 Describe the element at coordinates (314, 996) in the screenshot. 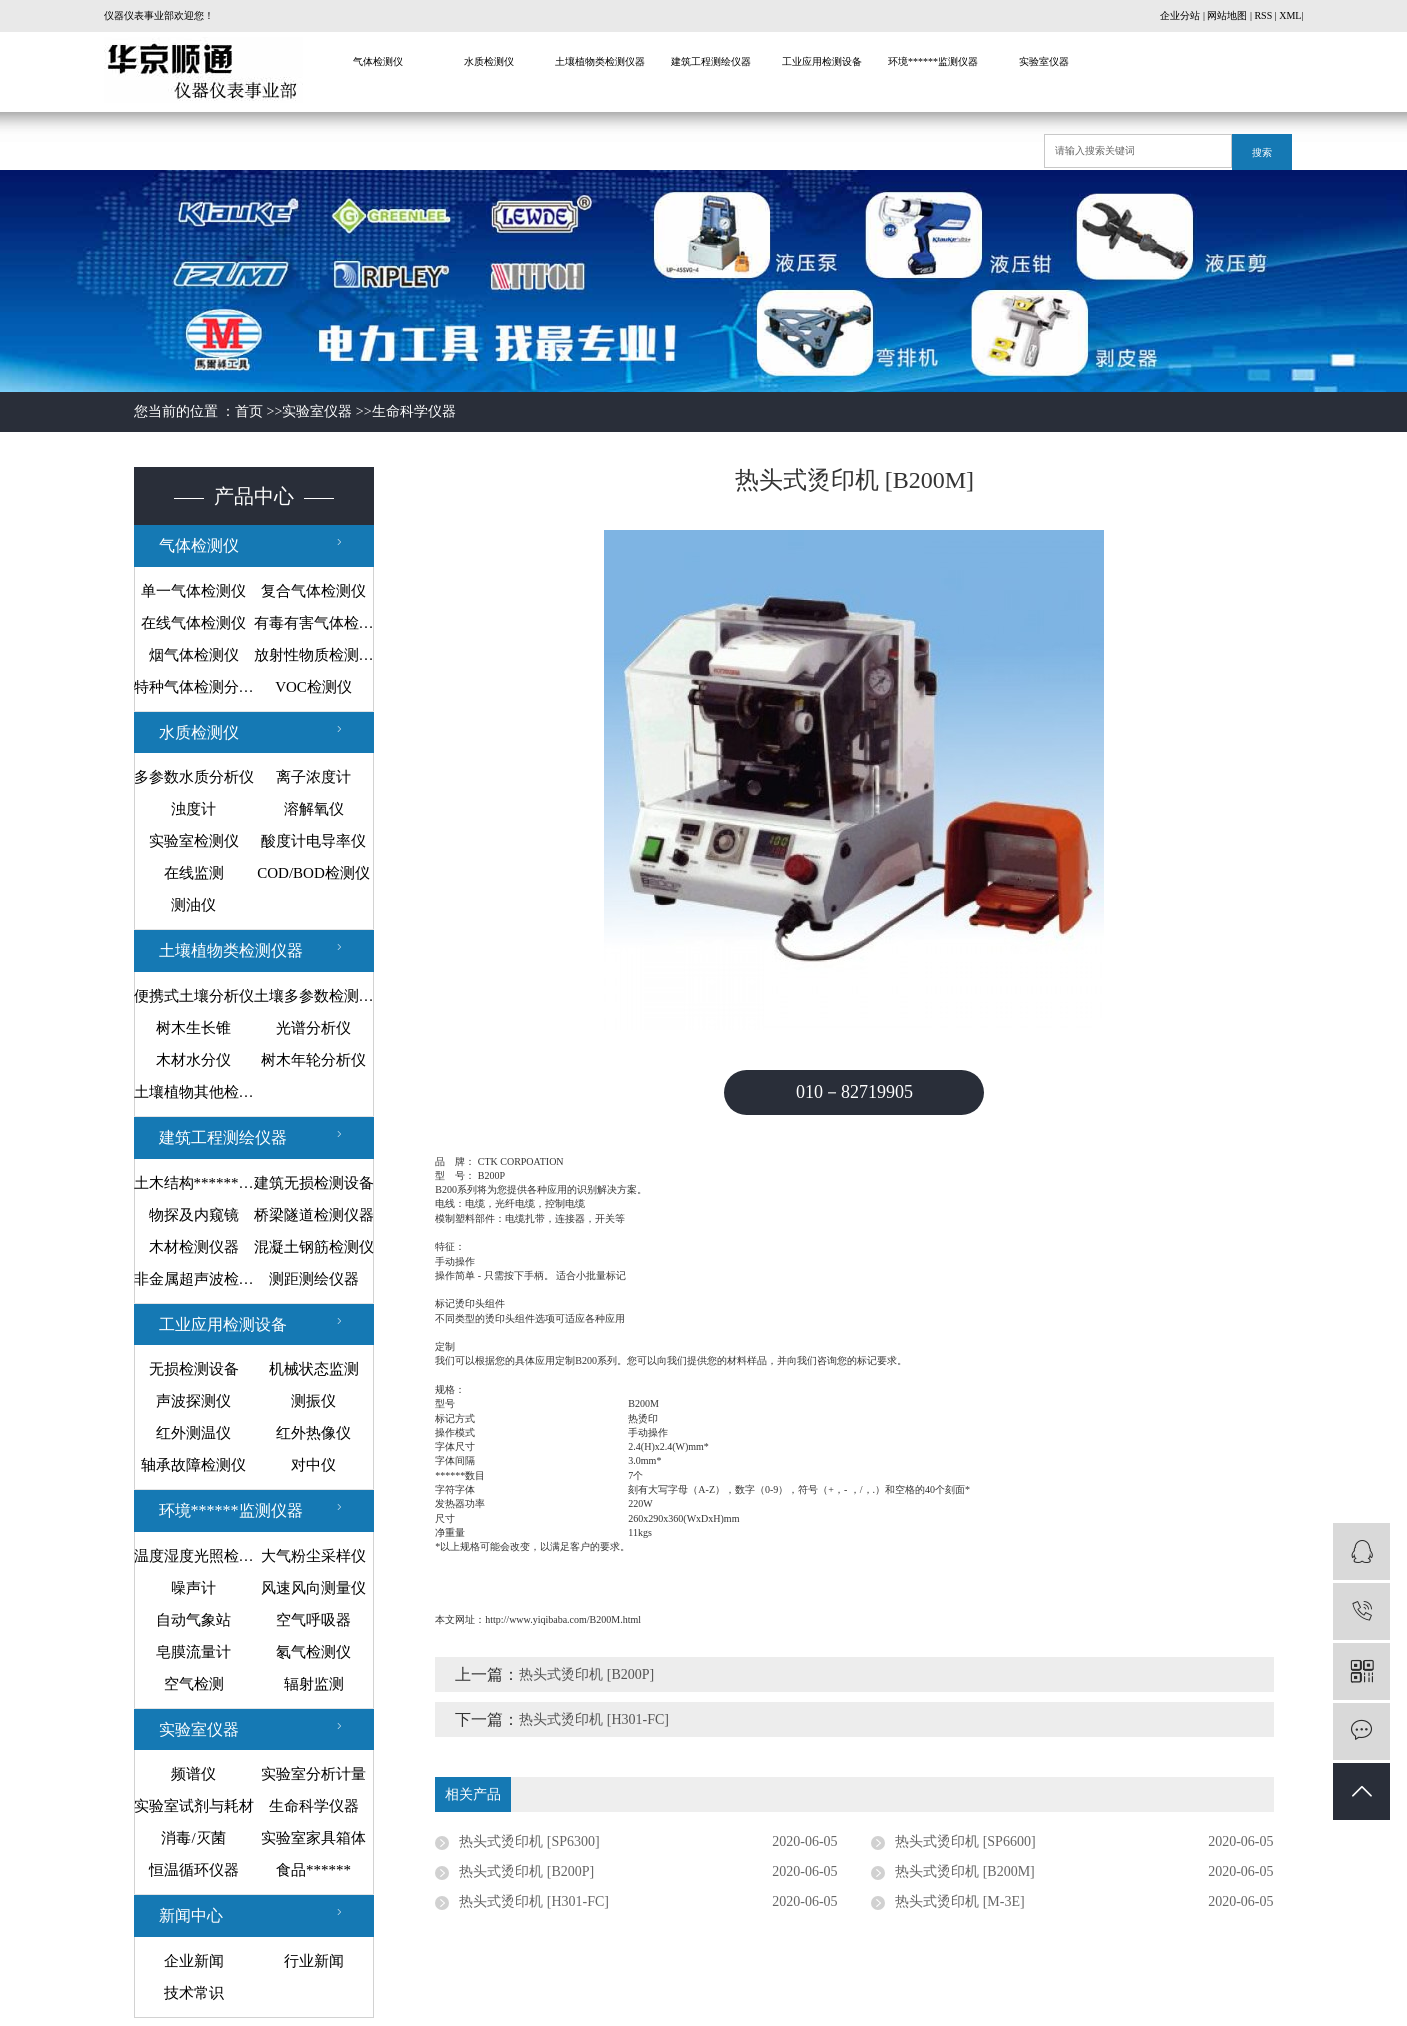

I see `土壤多参数检测系统` at that location.